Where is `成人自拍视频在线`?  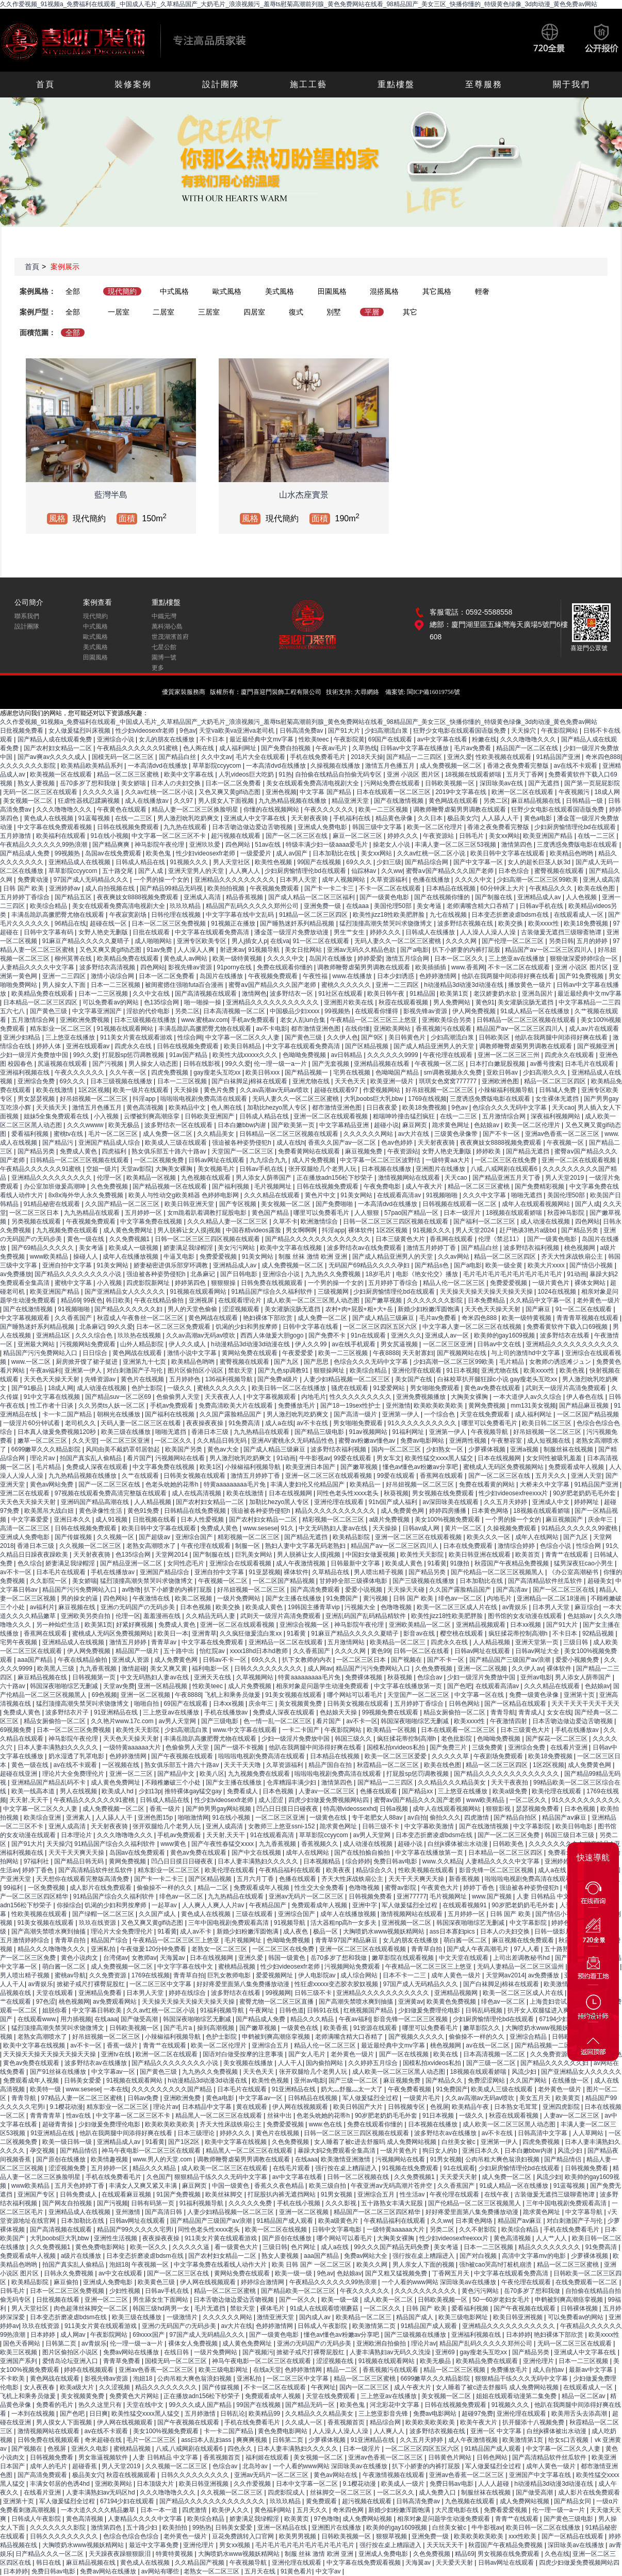
成人自拍视频在线 is located at coordinates (110, 888).